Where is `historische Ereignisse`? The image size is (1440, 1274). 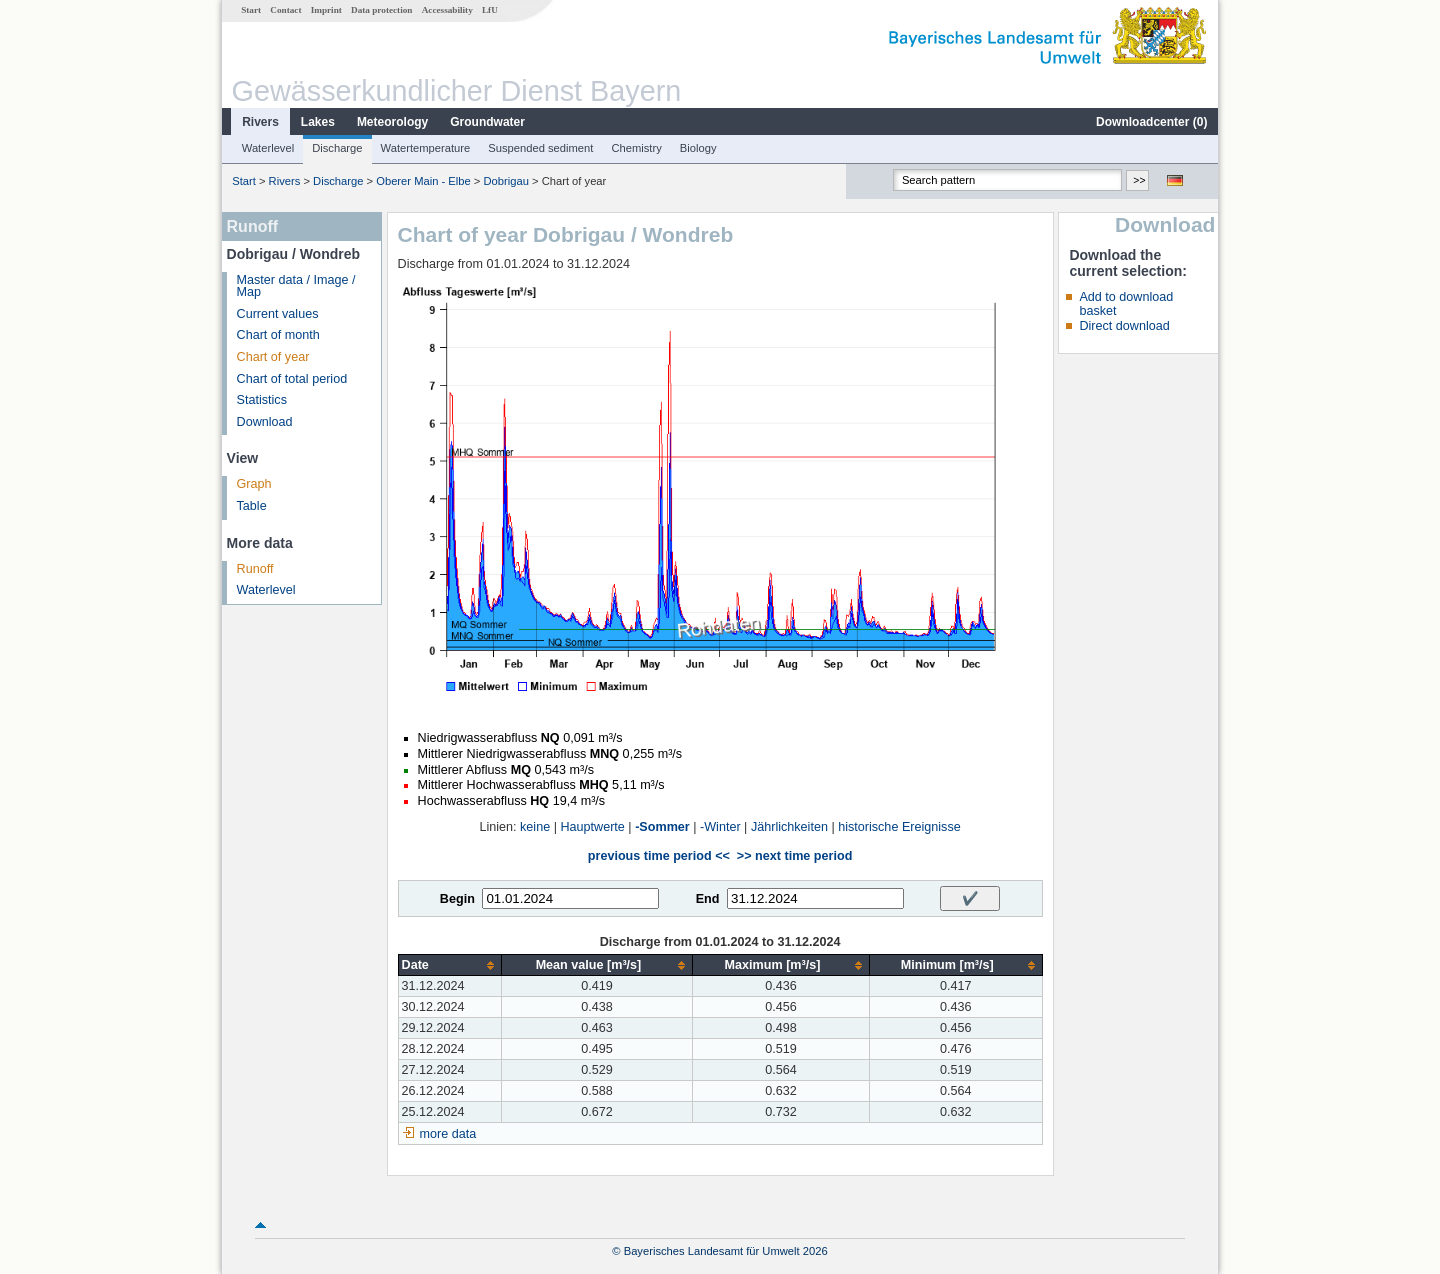
historische Ereignisse is located at coordinates (899, 827).